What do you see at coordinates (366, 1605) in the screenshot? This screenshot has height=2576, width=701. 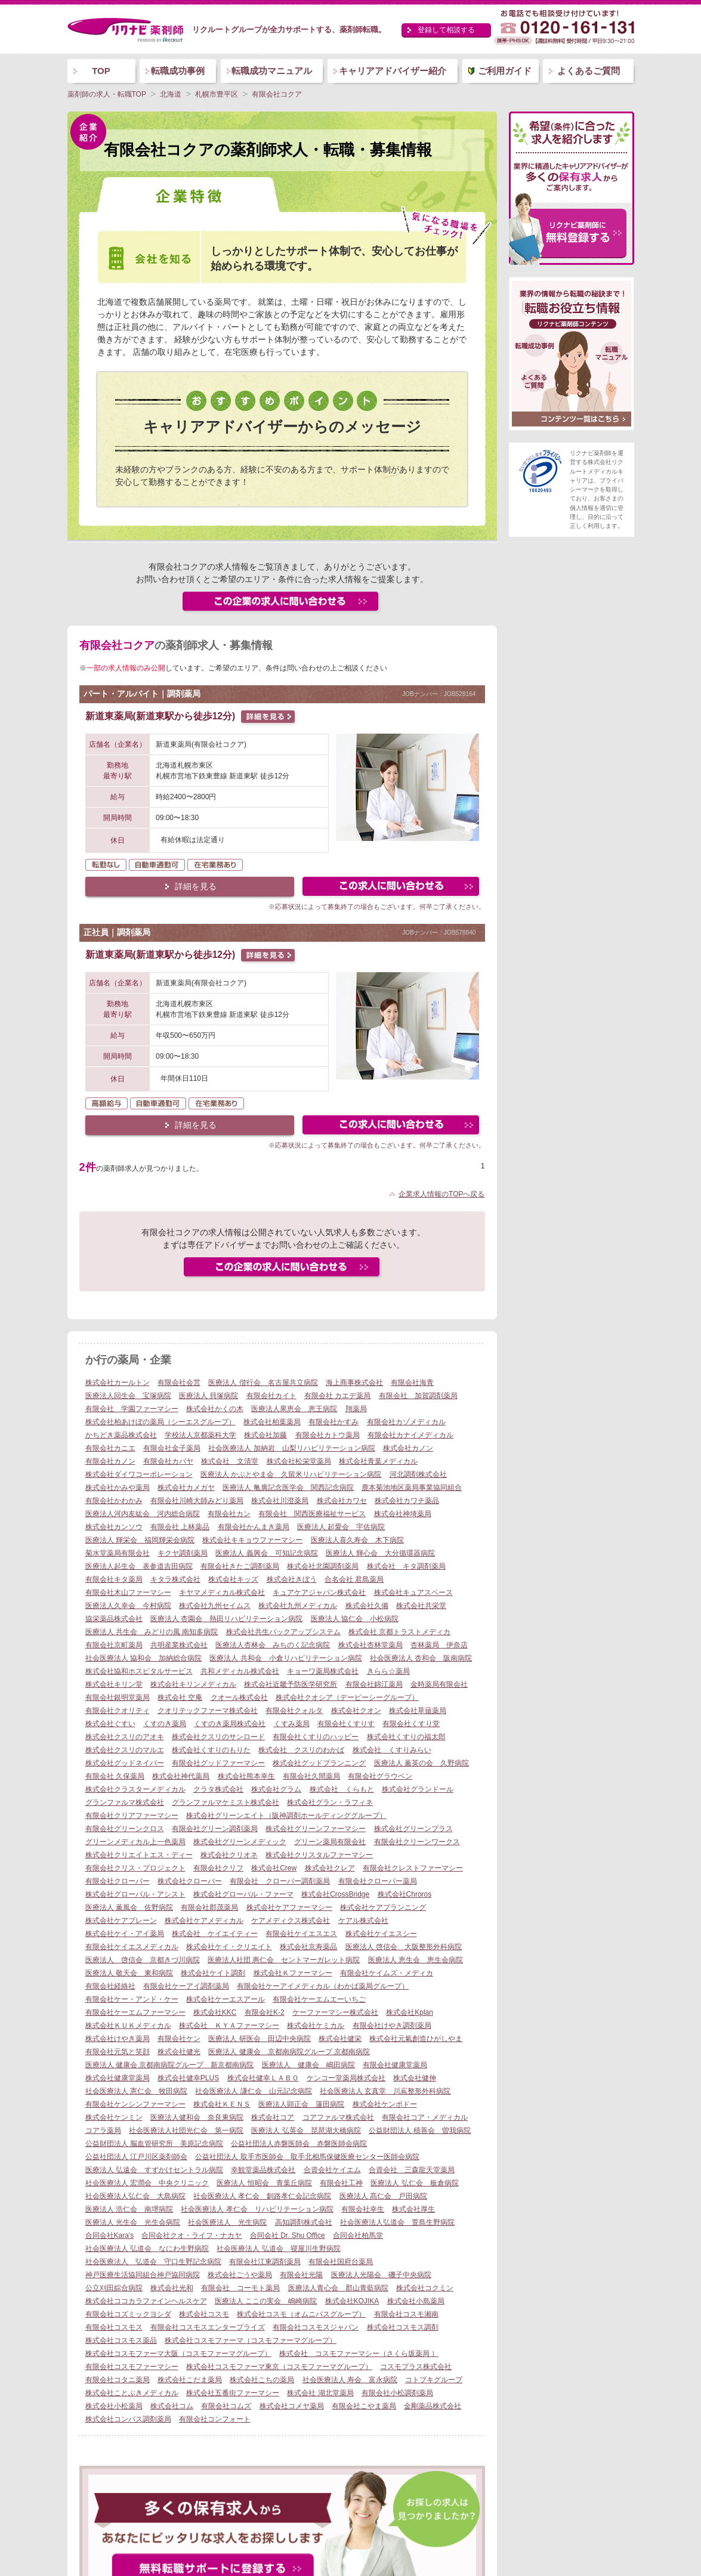 I see `株式会社久備` at bounding box center [366, 1605].